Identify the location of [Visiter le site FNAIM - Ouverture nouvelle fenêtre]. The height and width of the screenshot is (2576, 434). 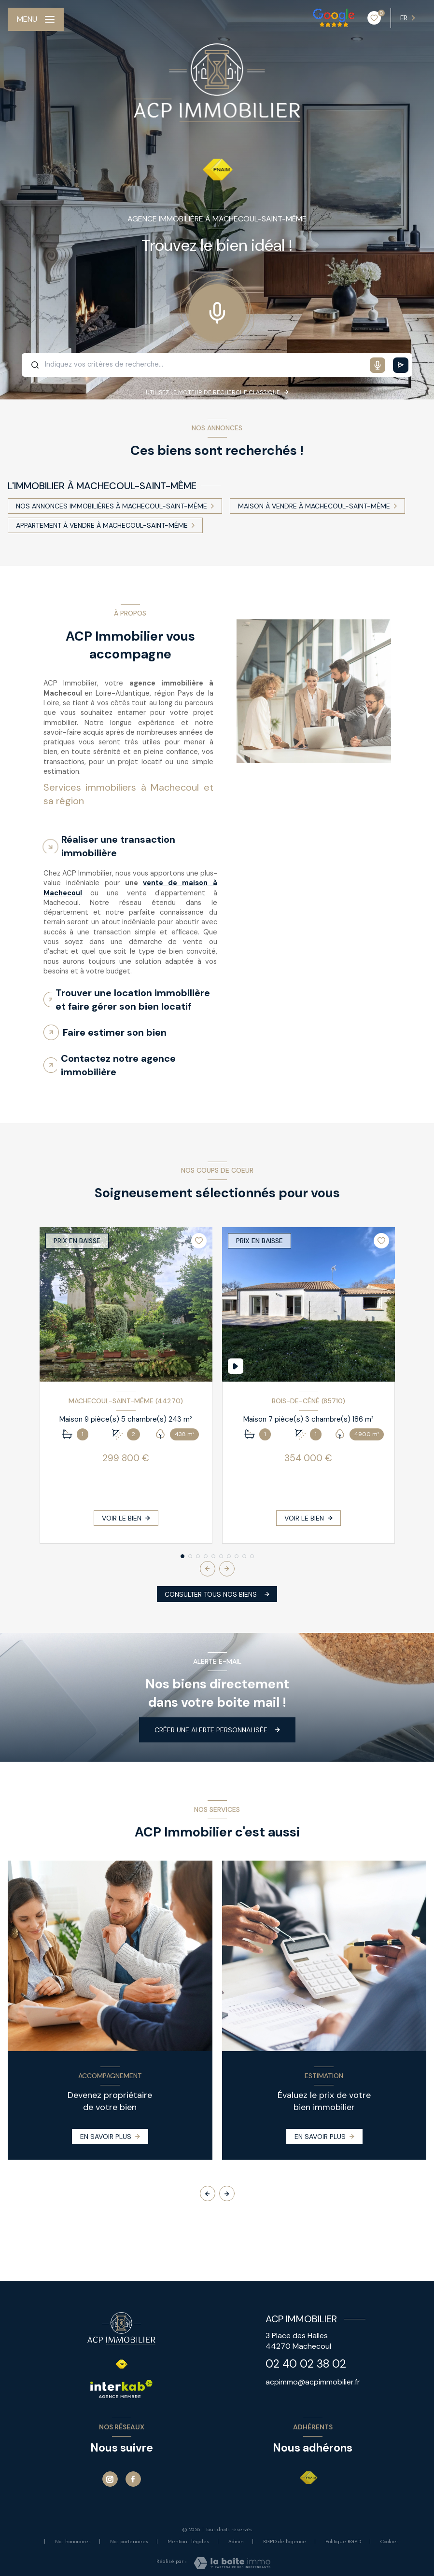
(309, 2477).